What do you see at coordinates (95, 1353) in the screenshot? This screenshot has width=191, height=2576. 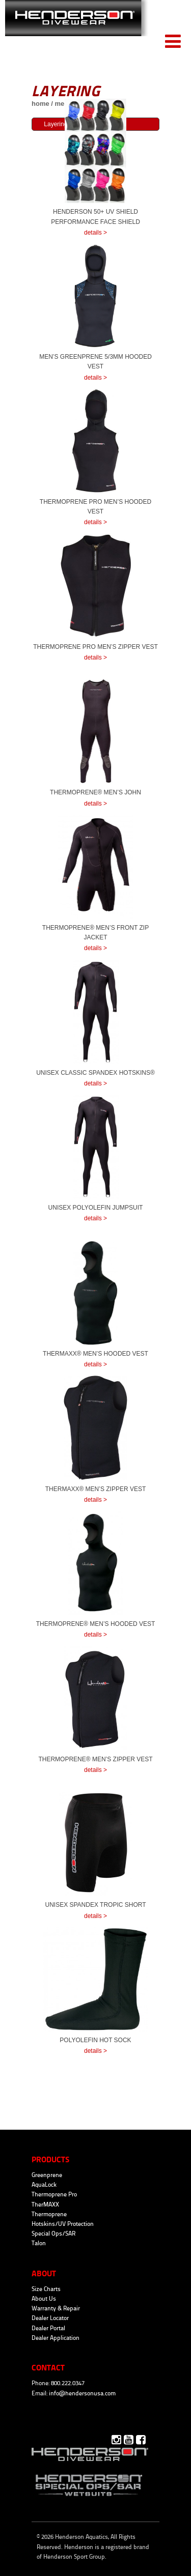 I see `TherMaxx® Men’s Hooded Vest` at bounding box center [95, 1353].